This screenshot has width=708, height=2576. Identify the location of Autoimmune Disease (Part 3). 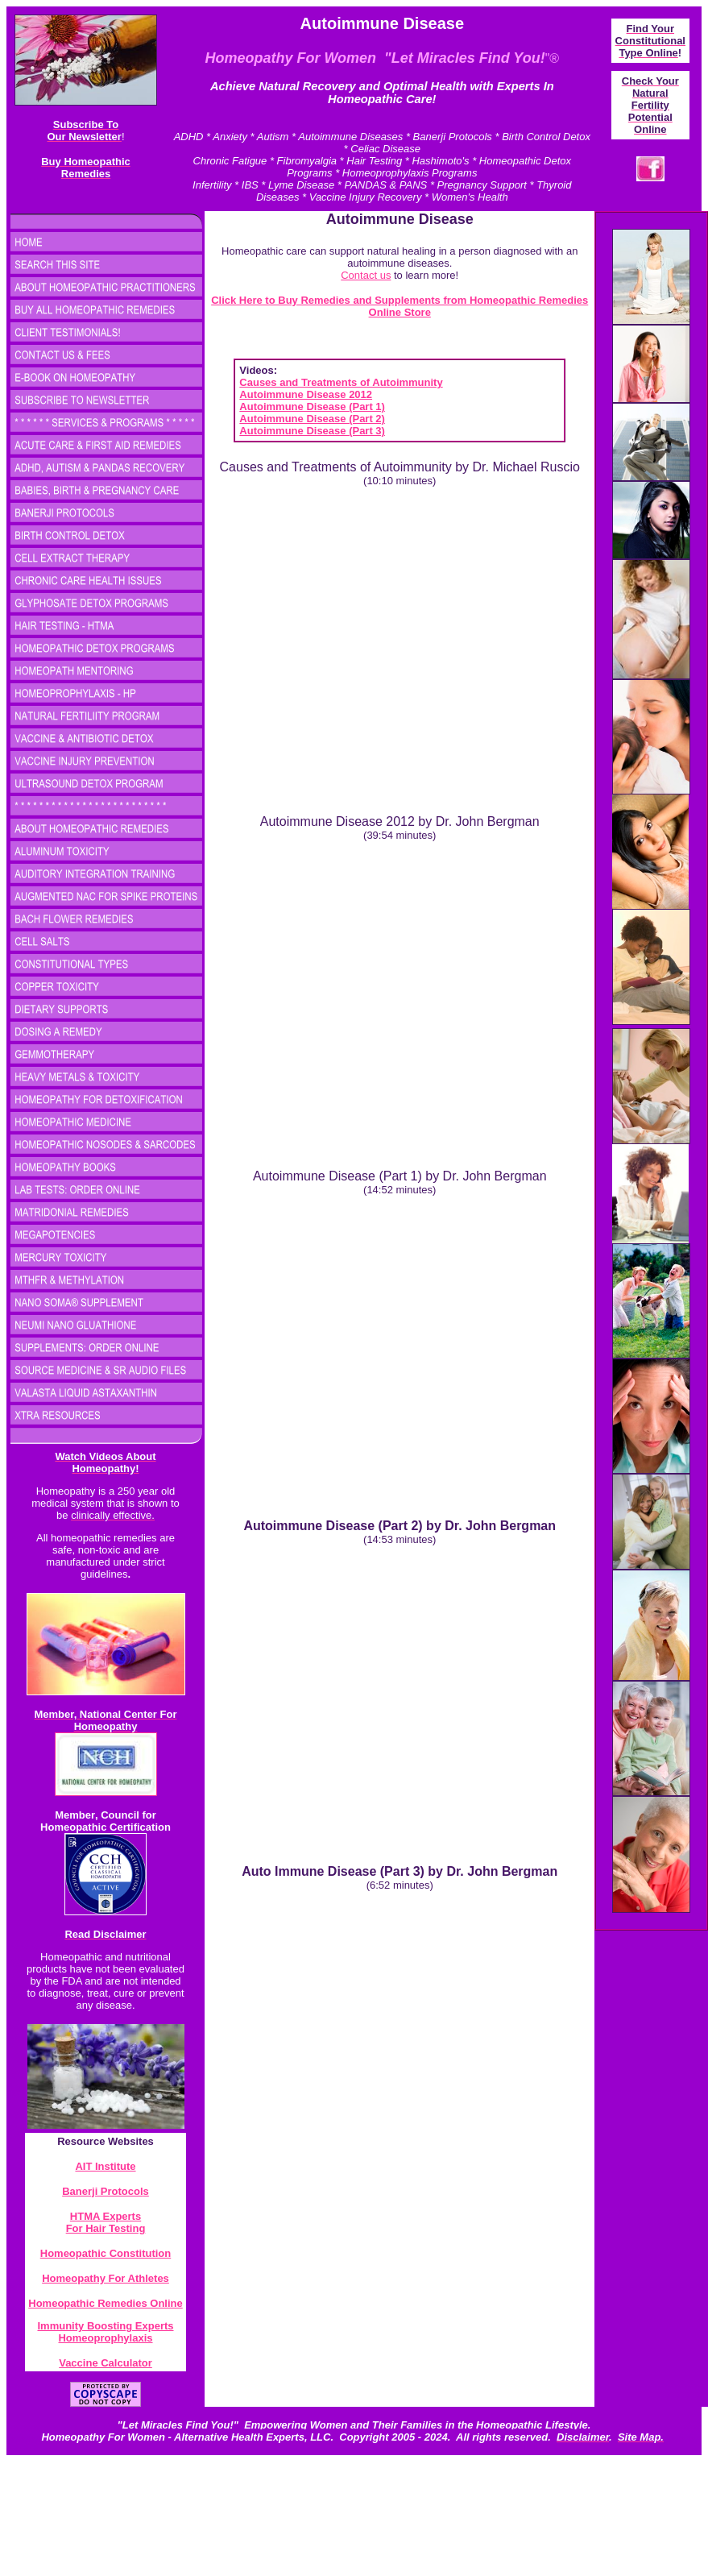
(312, 431).